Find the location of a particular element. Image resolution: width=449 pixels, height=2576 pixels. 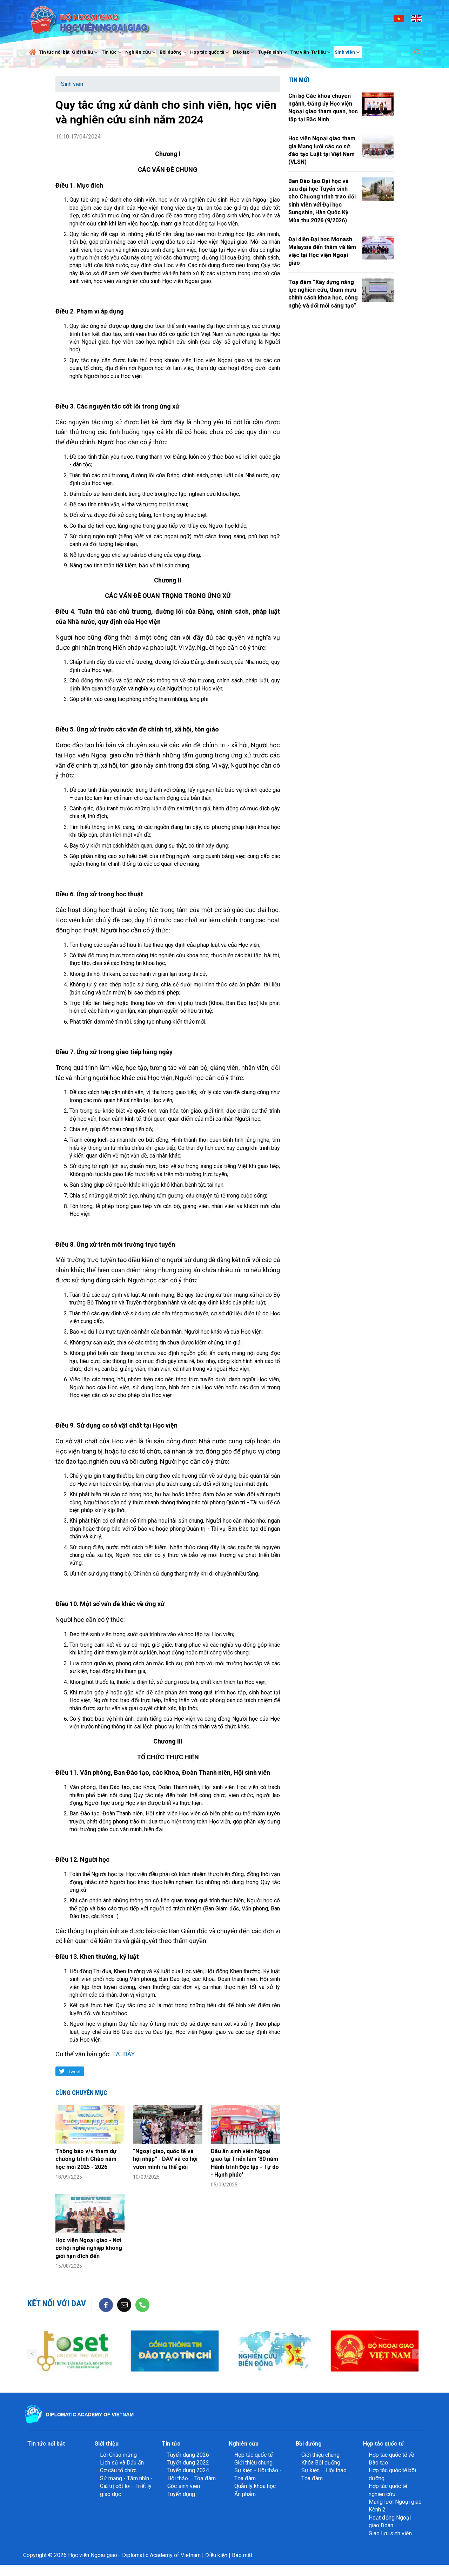

Lịch sử và Dấu ấn is located at coordinates (122, 2462).